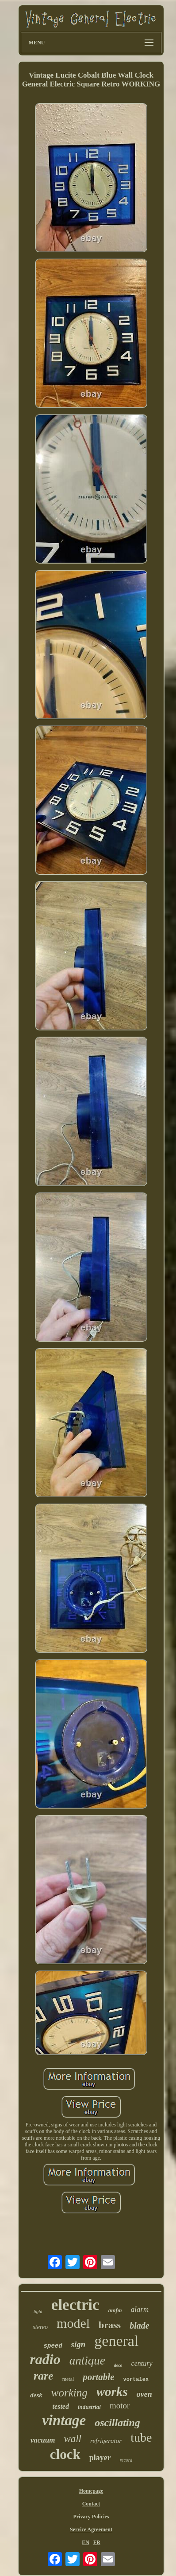  What do you see at coordinates (68, 2379) in the screenshot?
I see `metal` at bounding box center [68, 2379].